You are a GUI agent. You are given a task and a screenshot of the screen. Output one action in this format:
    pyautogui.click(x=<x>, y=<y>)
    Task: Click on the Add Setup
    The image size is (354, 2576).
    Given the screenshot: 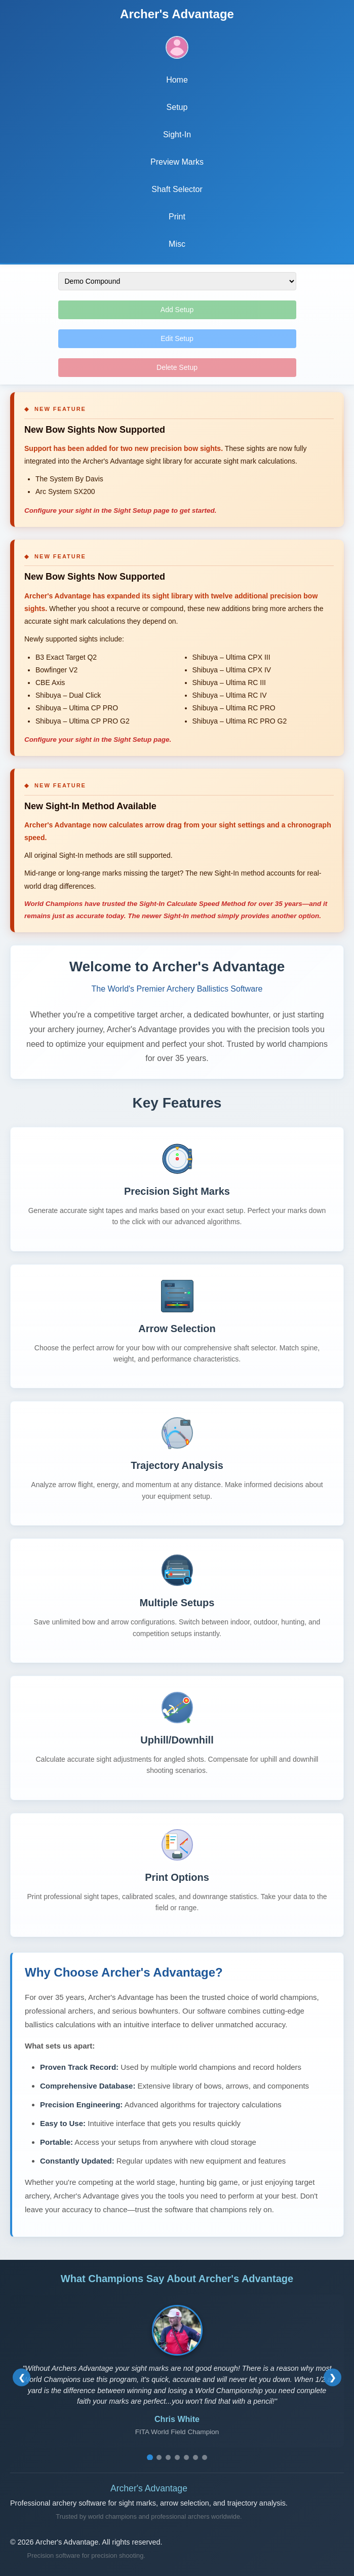 What is the action you would take?
    pyautogui.click(x=177, y=310)
    